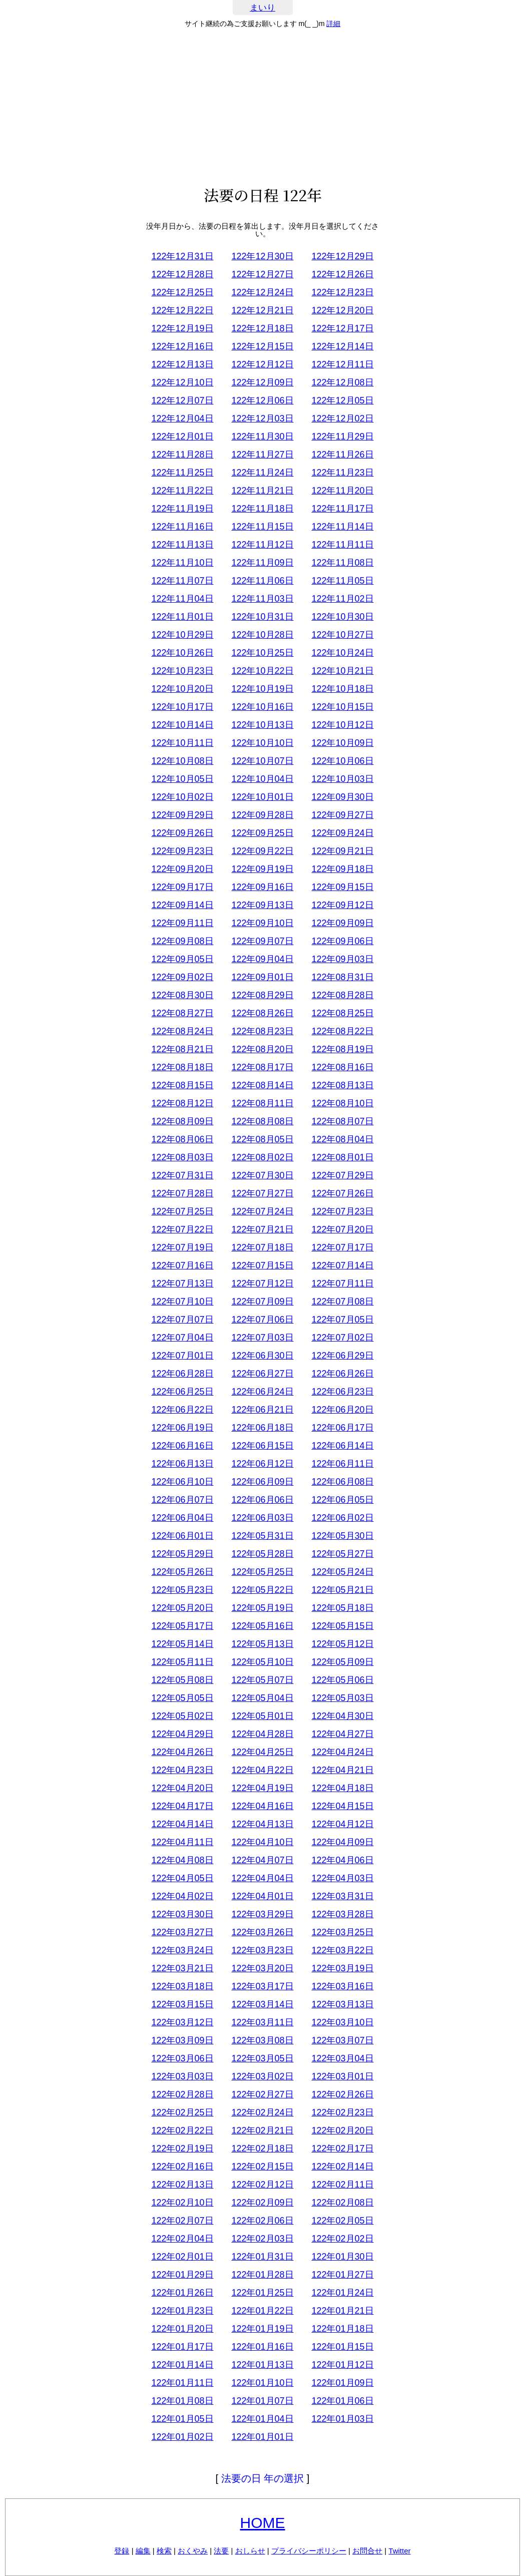 Image resolution: width=525 pixels, height=2576 pixels. I want to click on 122年02月07日, so click(182, 2221).